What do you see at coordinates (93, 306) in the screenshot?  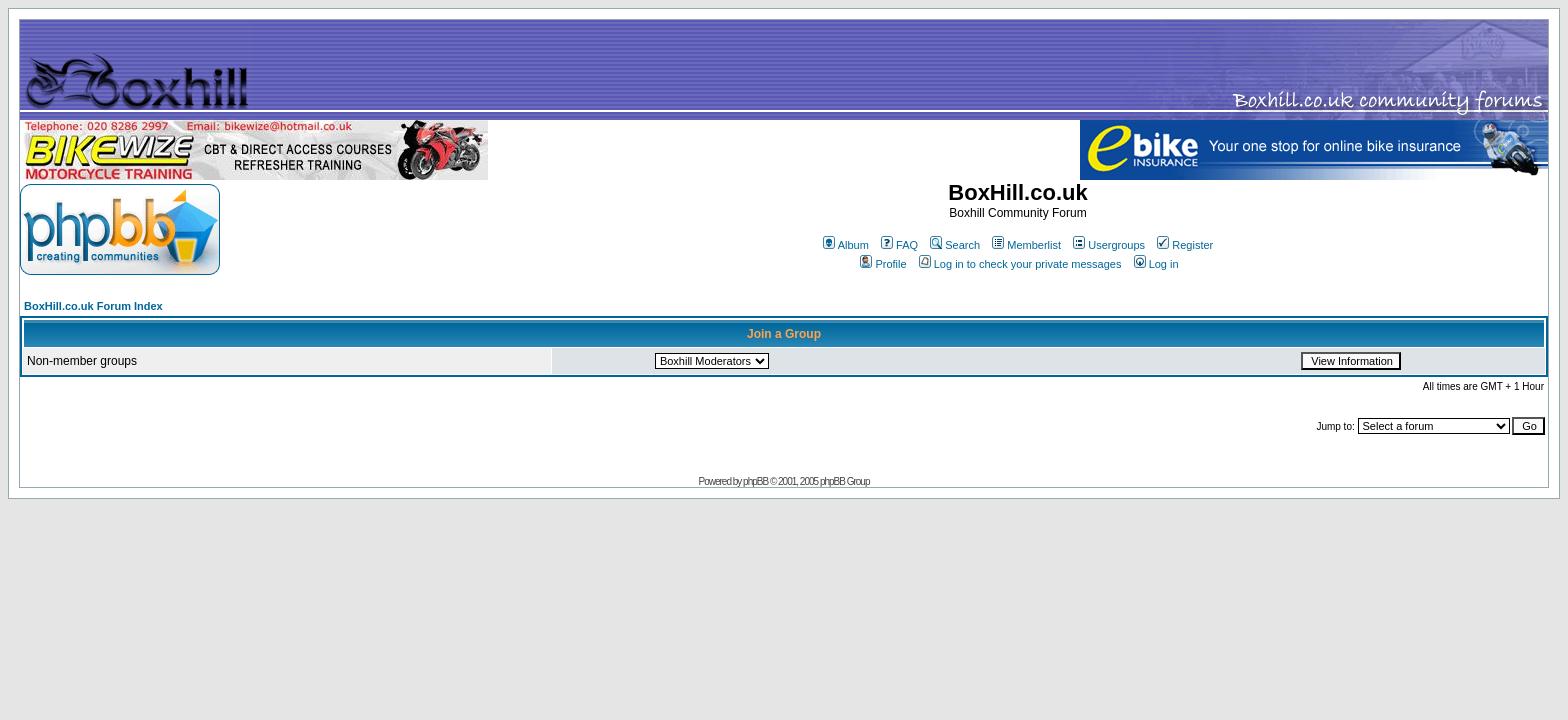 I see `BoxHill.co.uk Forum Index` at bounding box center [93, 306].